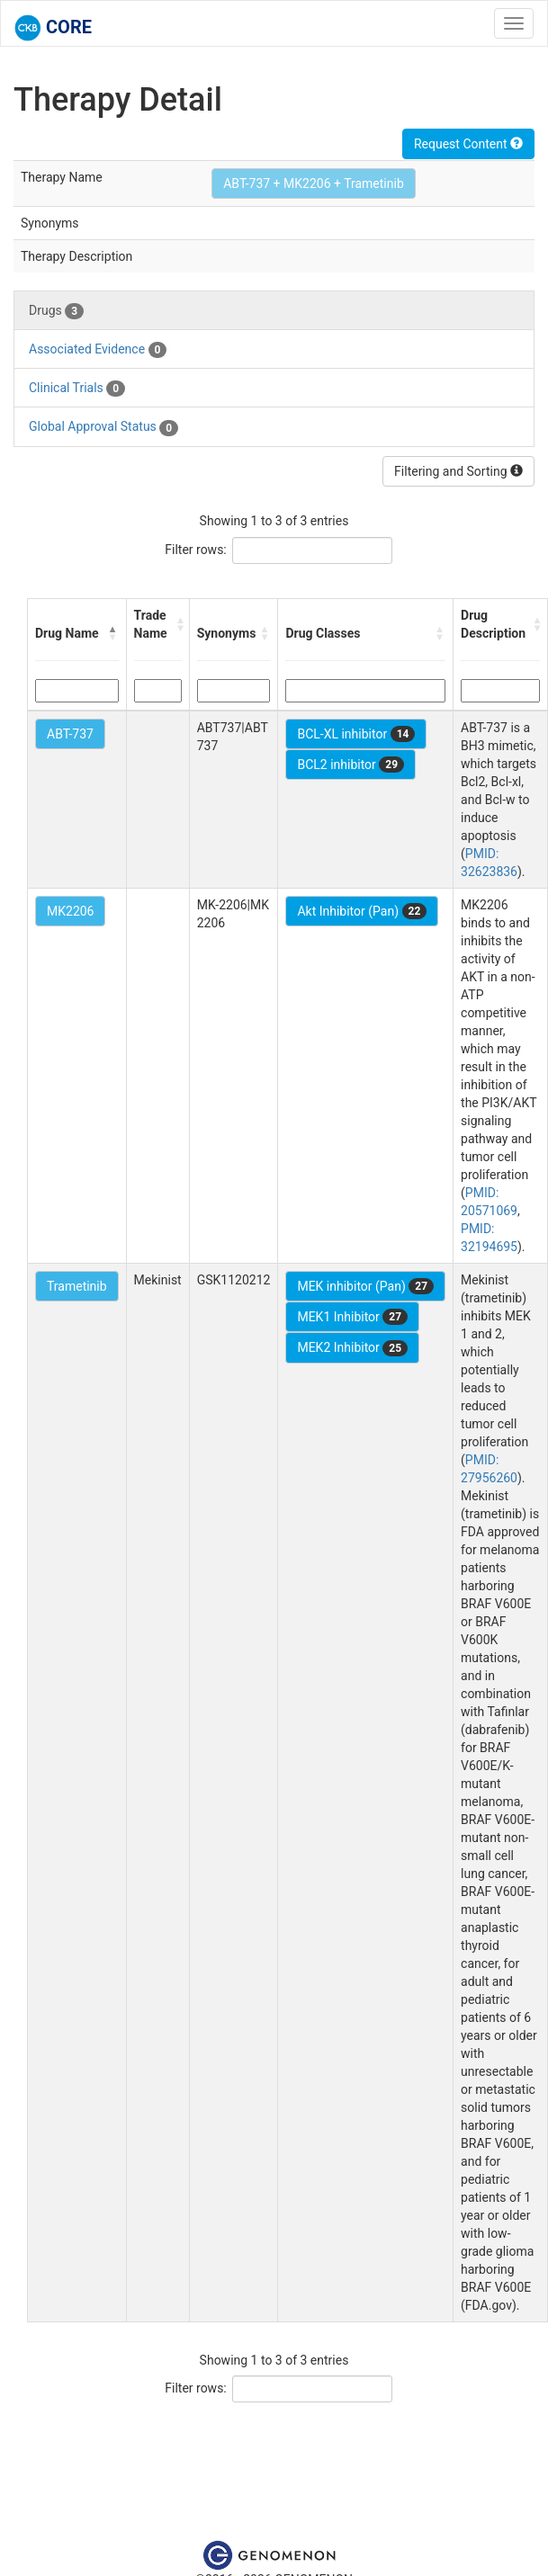 This screenshot has height=2576, width=548. I want to click on Request Content, so click(468, 144).